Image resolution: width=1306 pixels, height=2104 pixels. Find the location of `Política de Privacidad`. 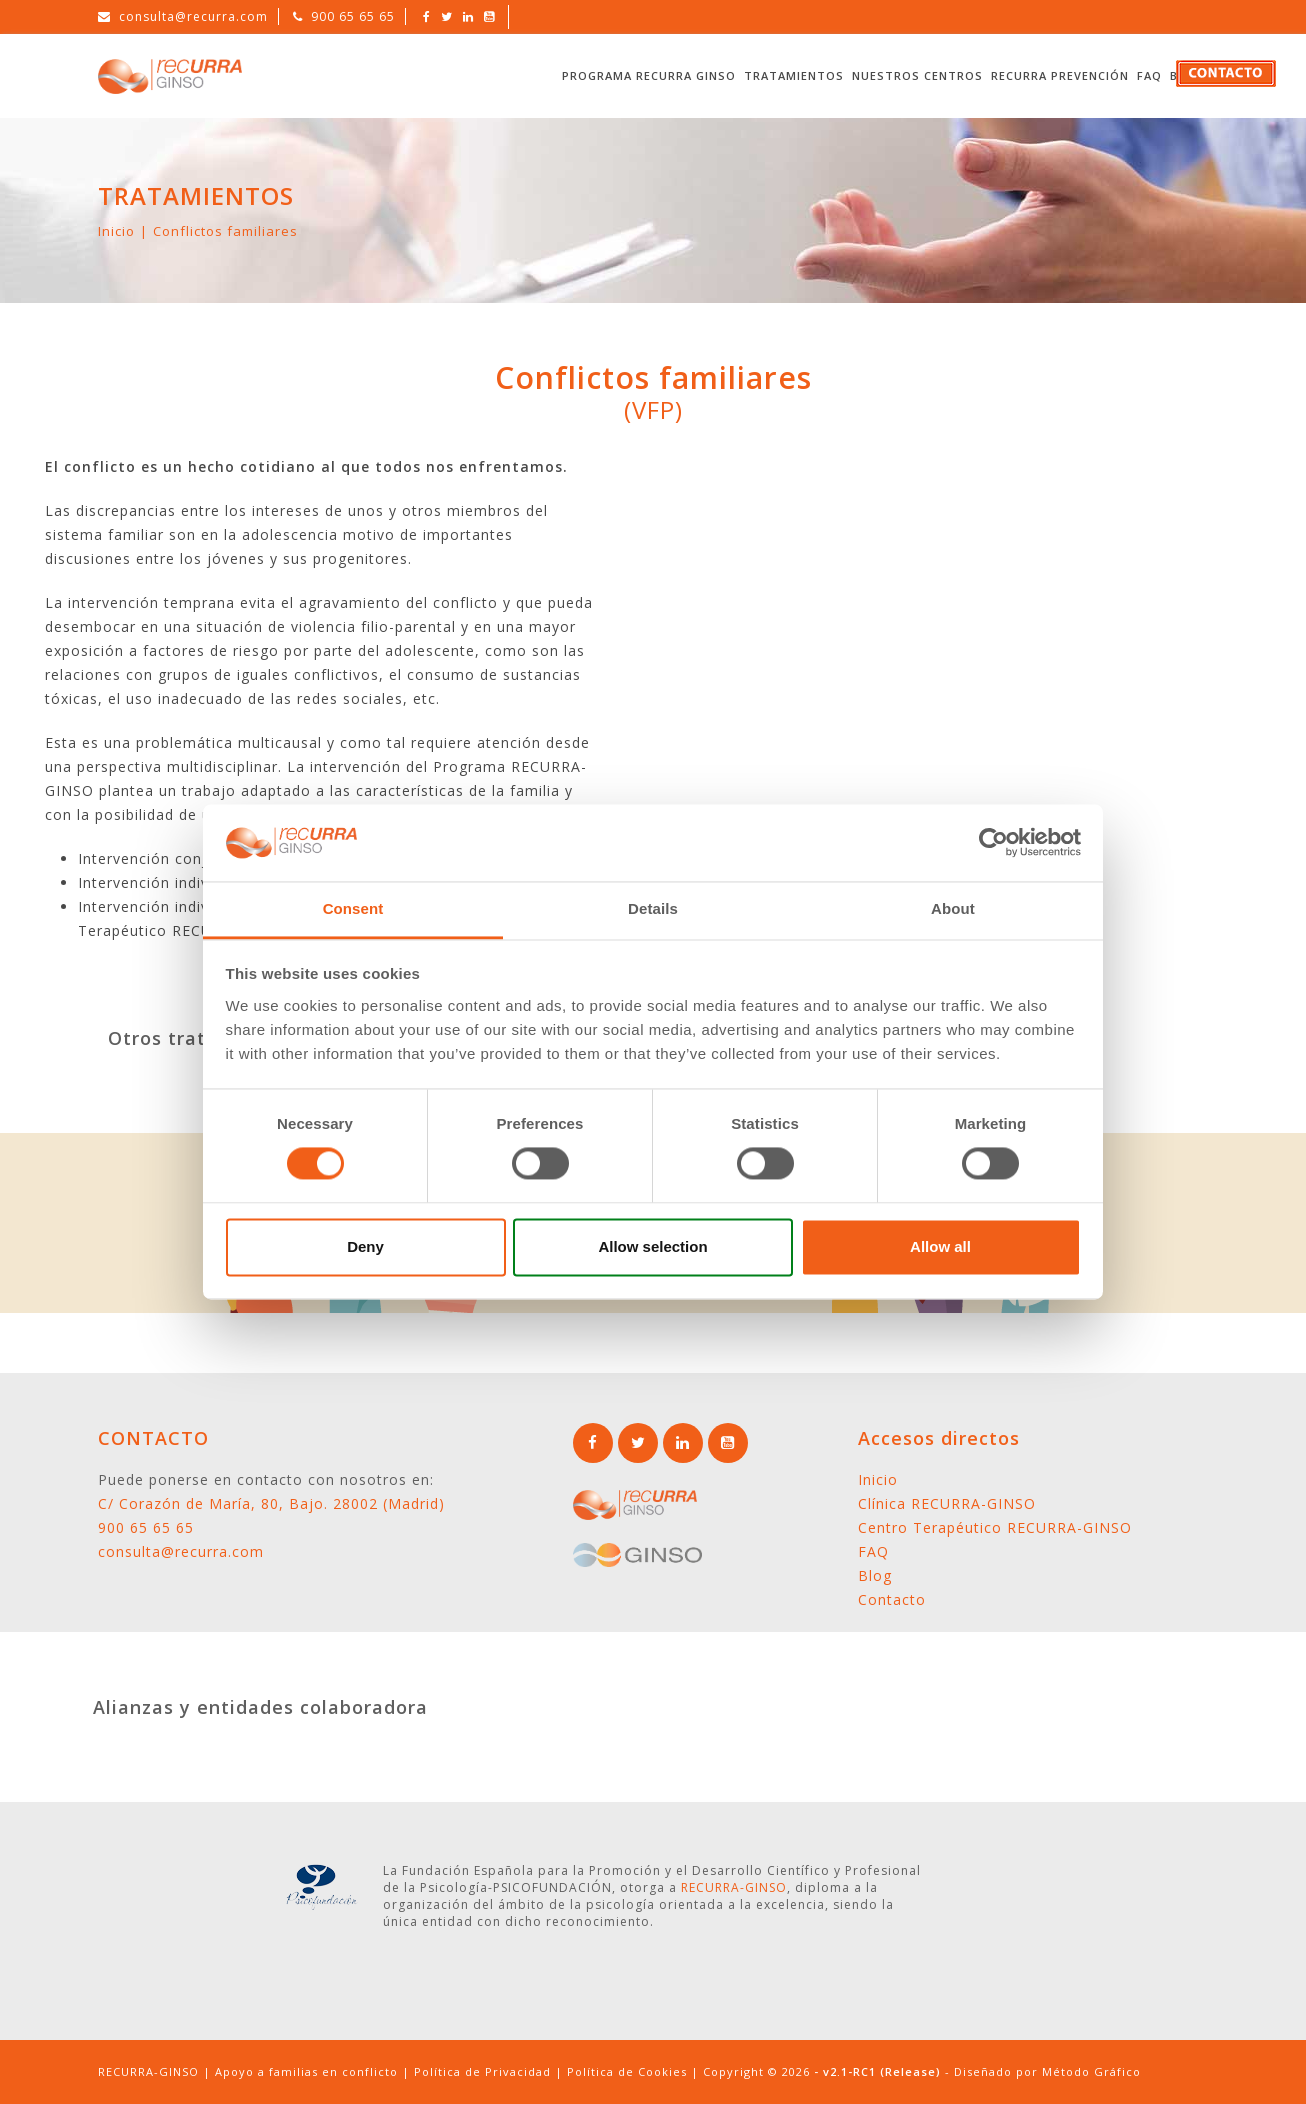

Política de Privacidad is located at coordinates (482, 2071).